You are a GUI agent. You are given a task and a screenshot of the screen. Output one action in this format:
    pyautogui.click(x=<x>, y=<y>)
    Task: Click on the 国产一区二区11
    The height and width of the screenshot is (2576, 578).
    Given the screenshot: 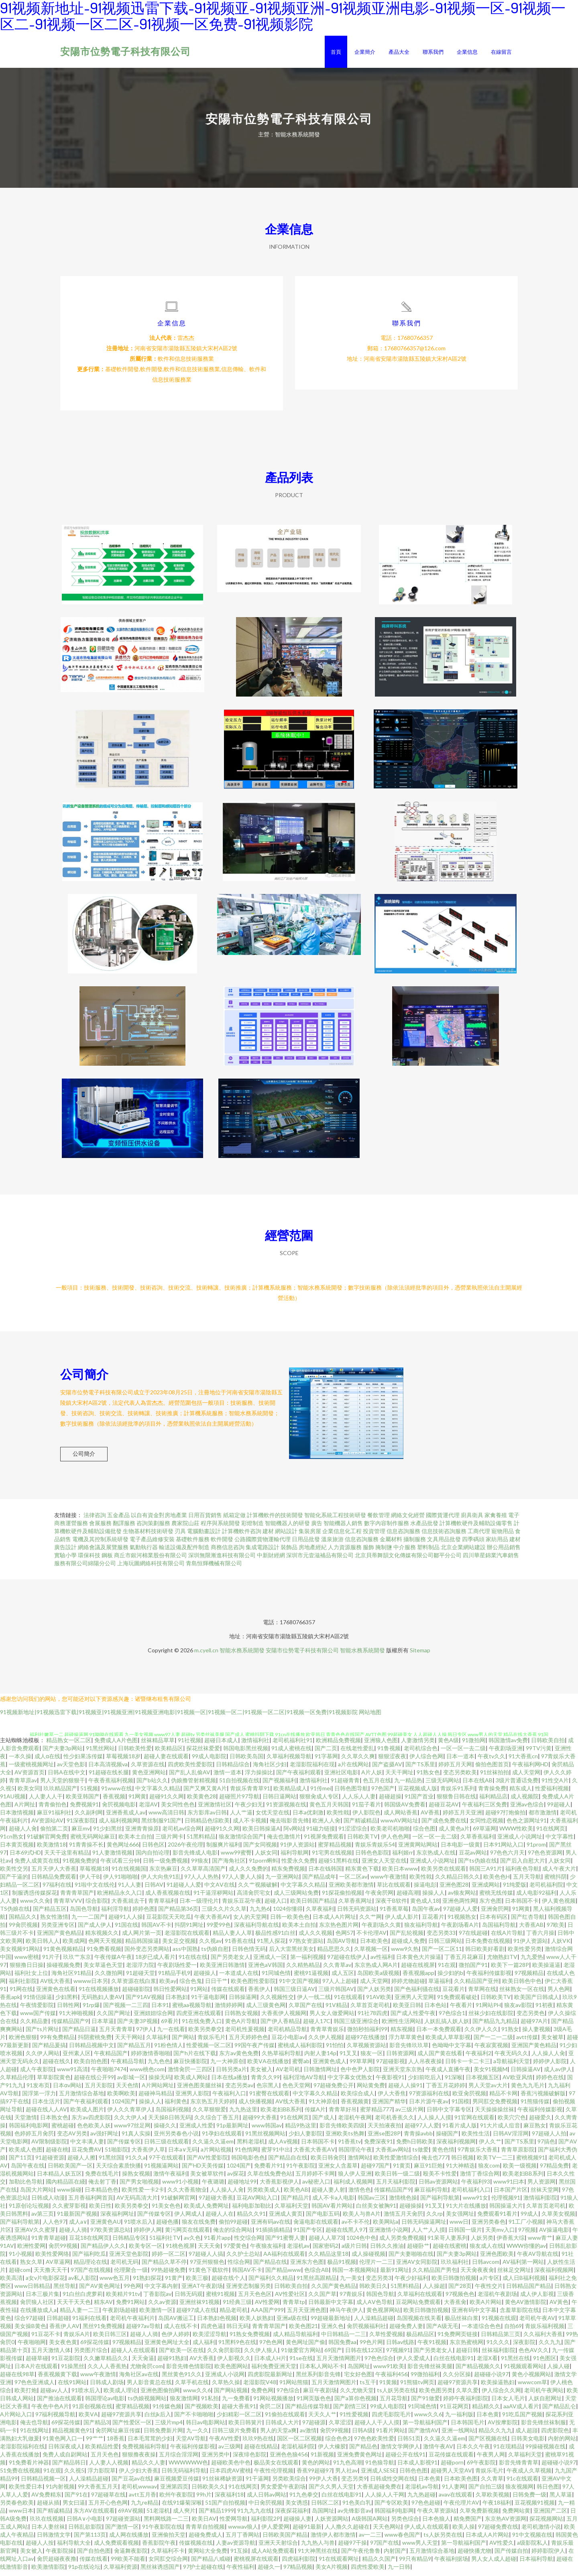 What is the action you would take?
    pyautogui.click(x=442, y=1953)
    